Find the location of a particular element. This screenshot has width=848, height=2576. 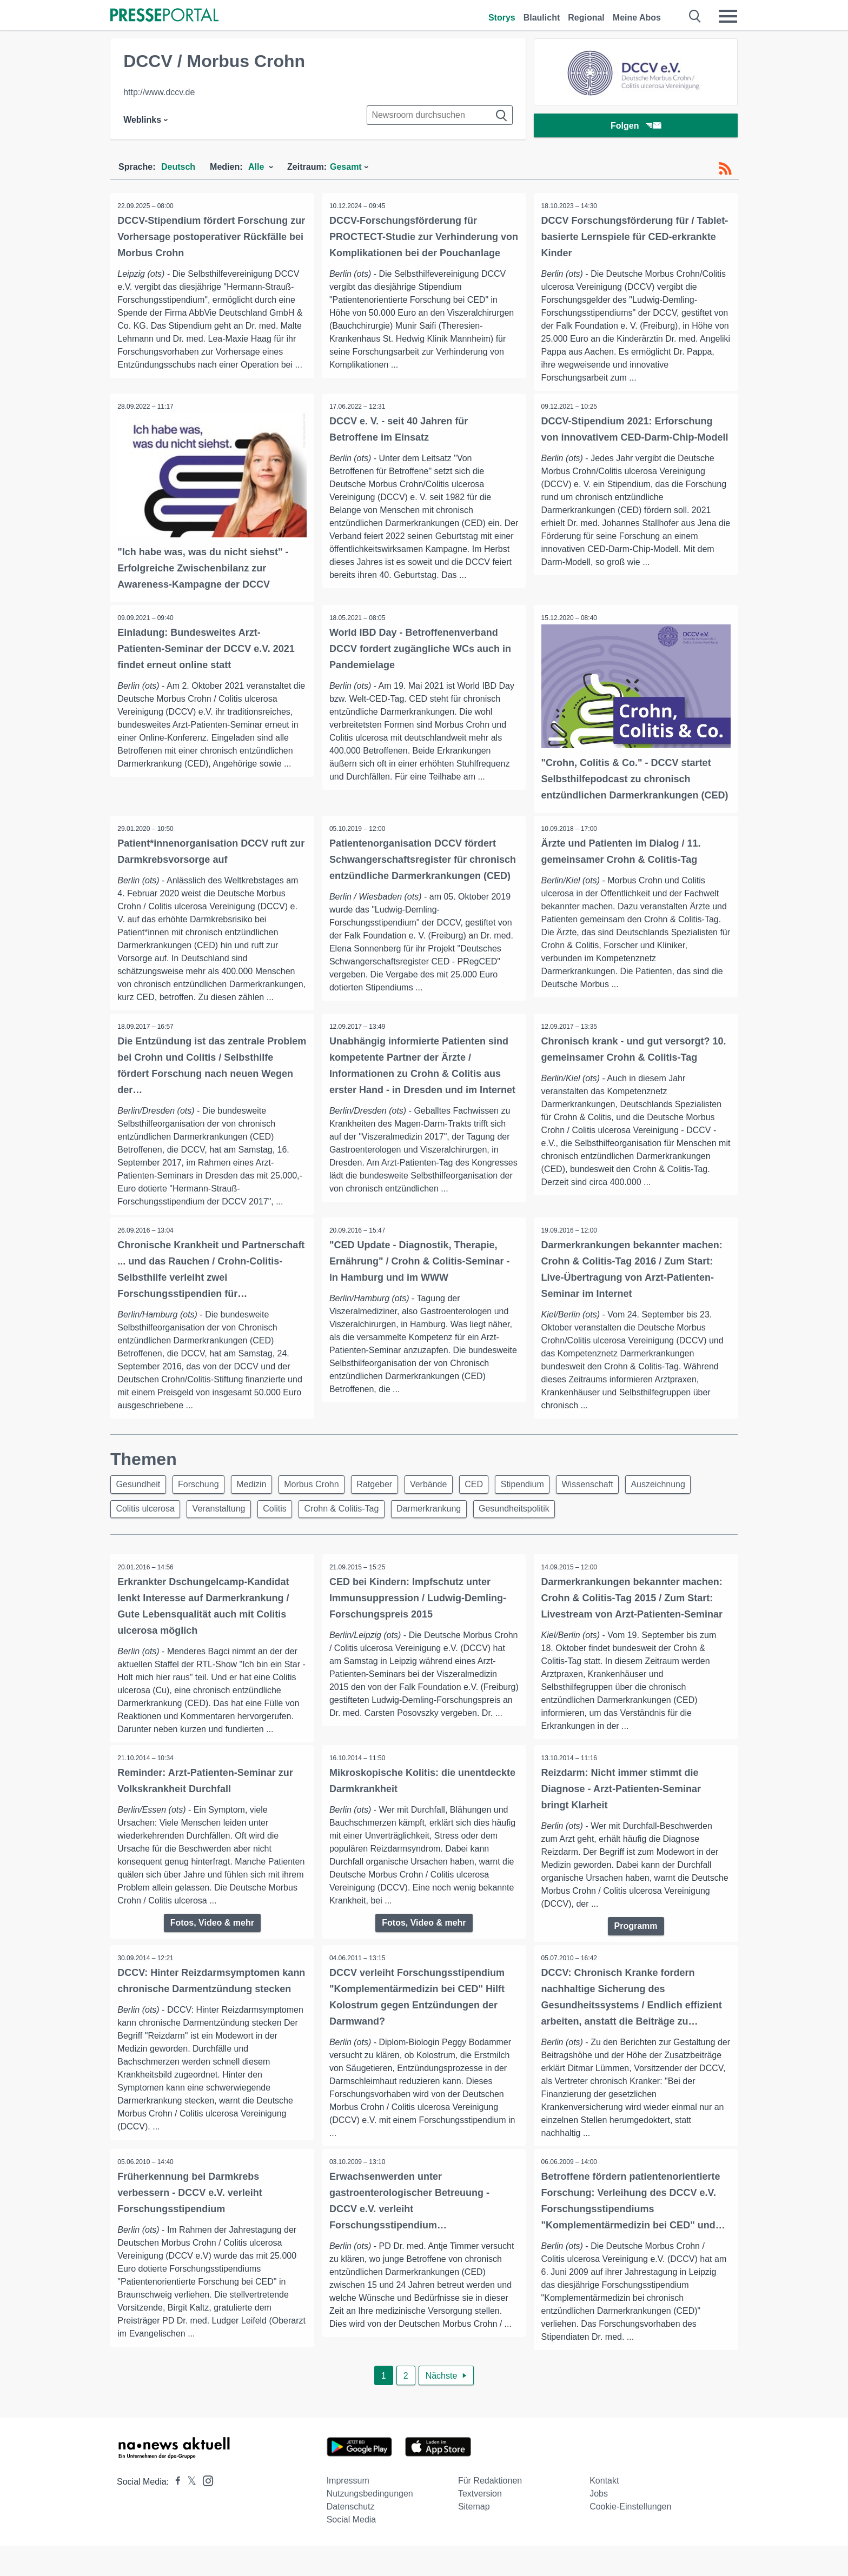

Ratgeber is located at coordinates (387, 1501).